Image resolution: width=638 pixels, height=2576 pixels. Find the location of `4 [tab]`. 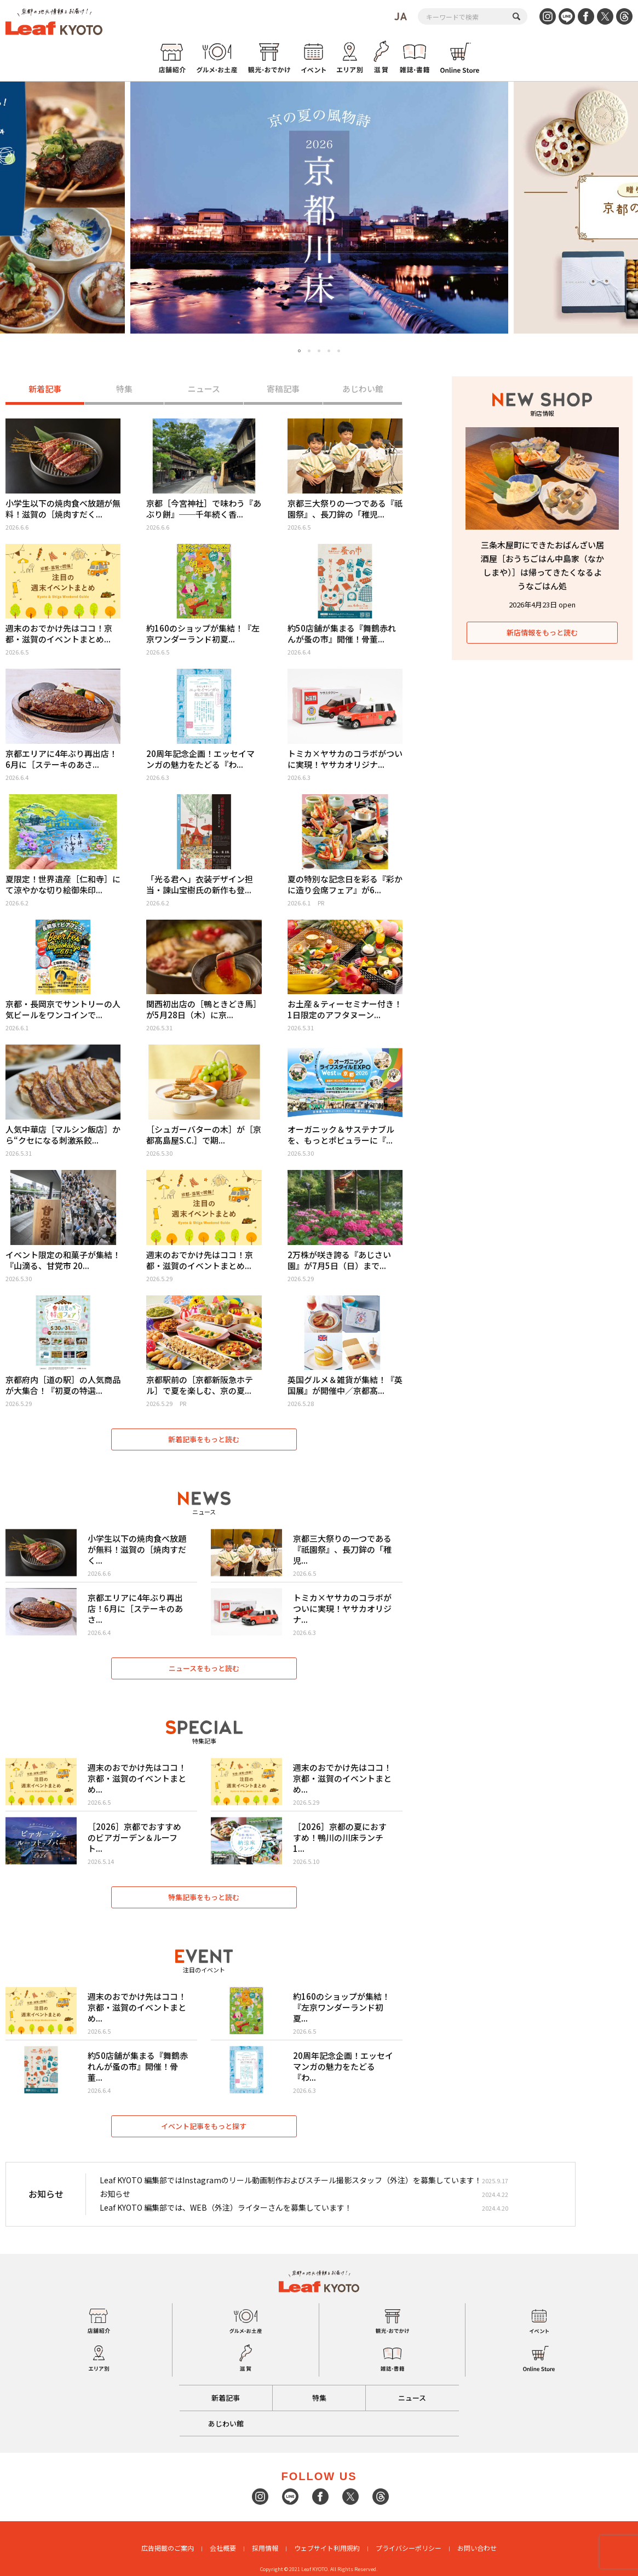

4 [tab] is located at coordinates (328, 350).